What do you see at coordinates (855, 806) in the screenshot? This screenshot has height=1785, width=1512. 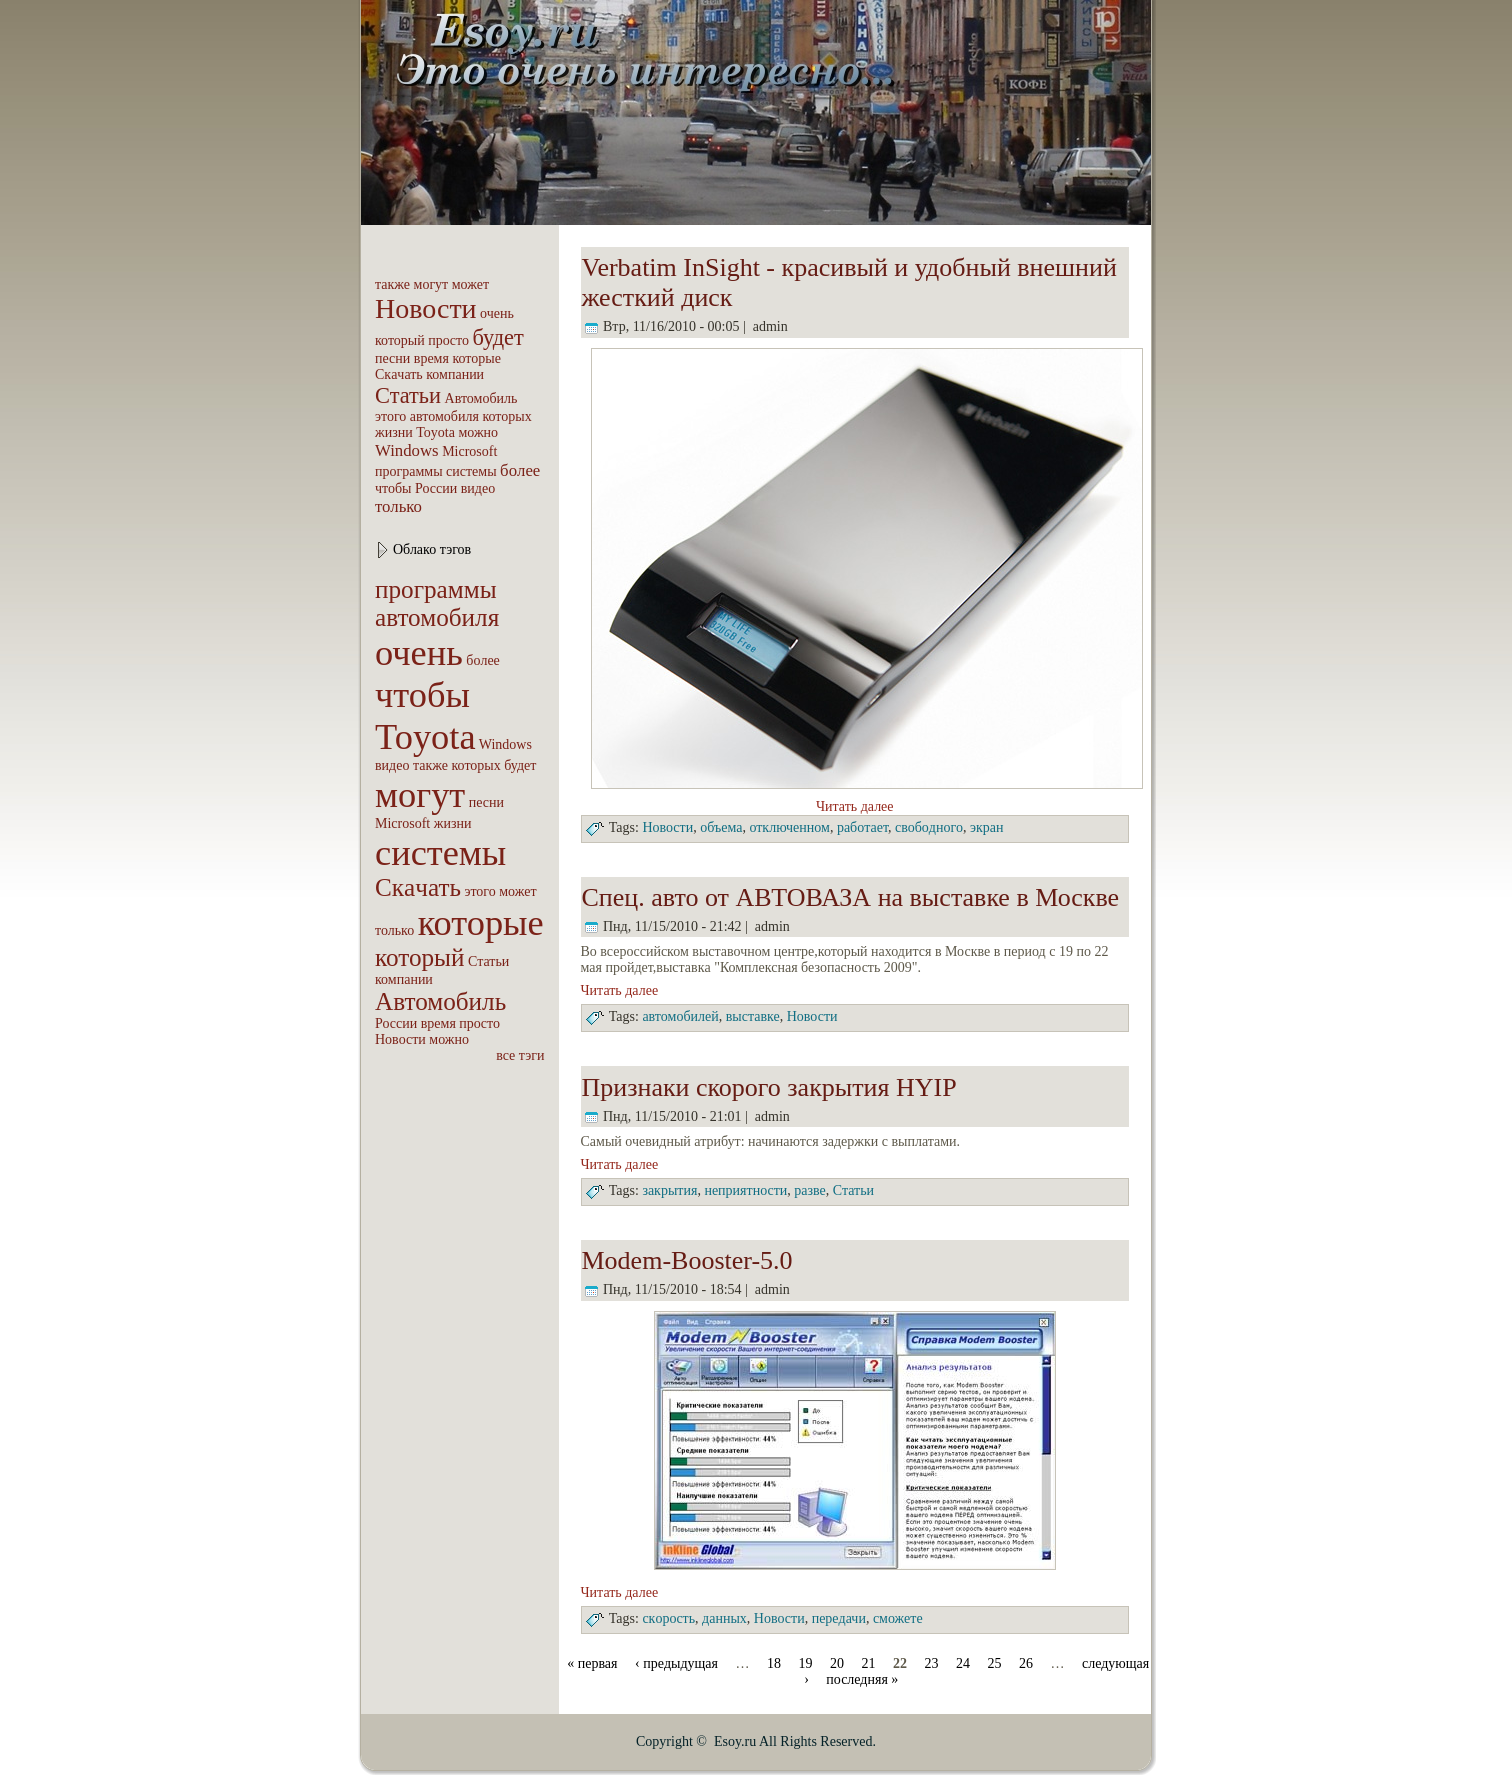 I see `Читать далее` at bounding box center [855, 806].